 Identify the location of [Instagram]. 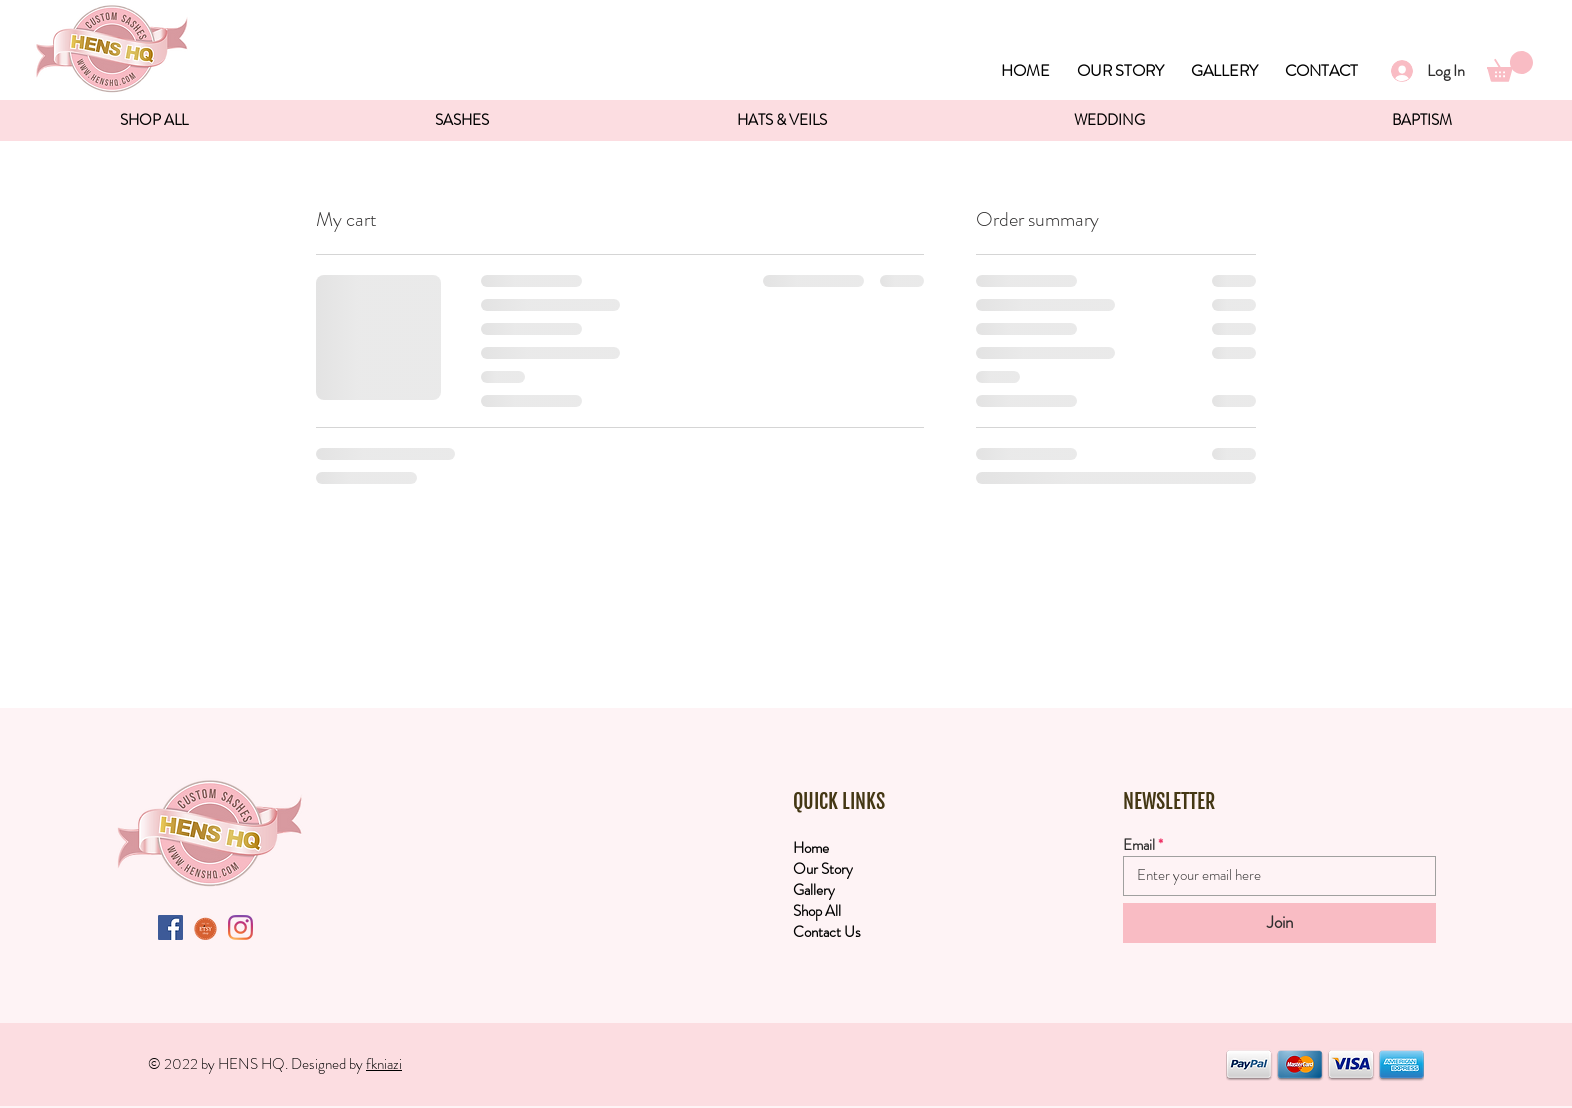
(240, 927).